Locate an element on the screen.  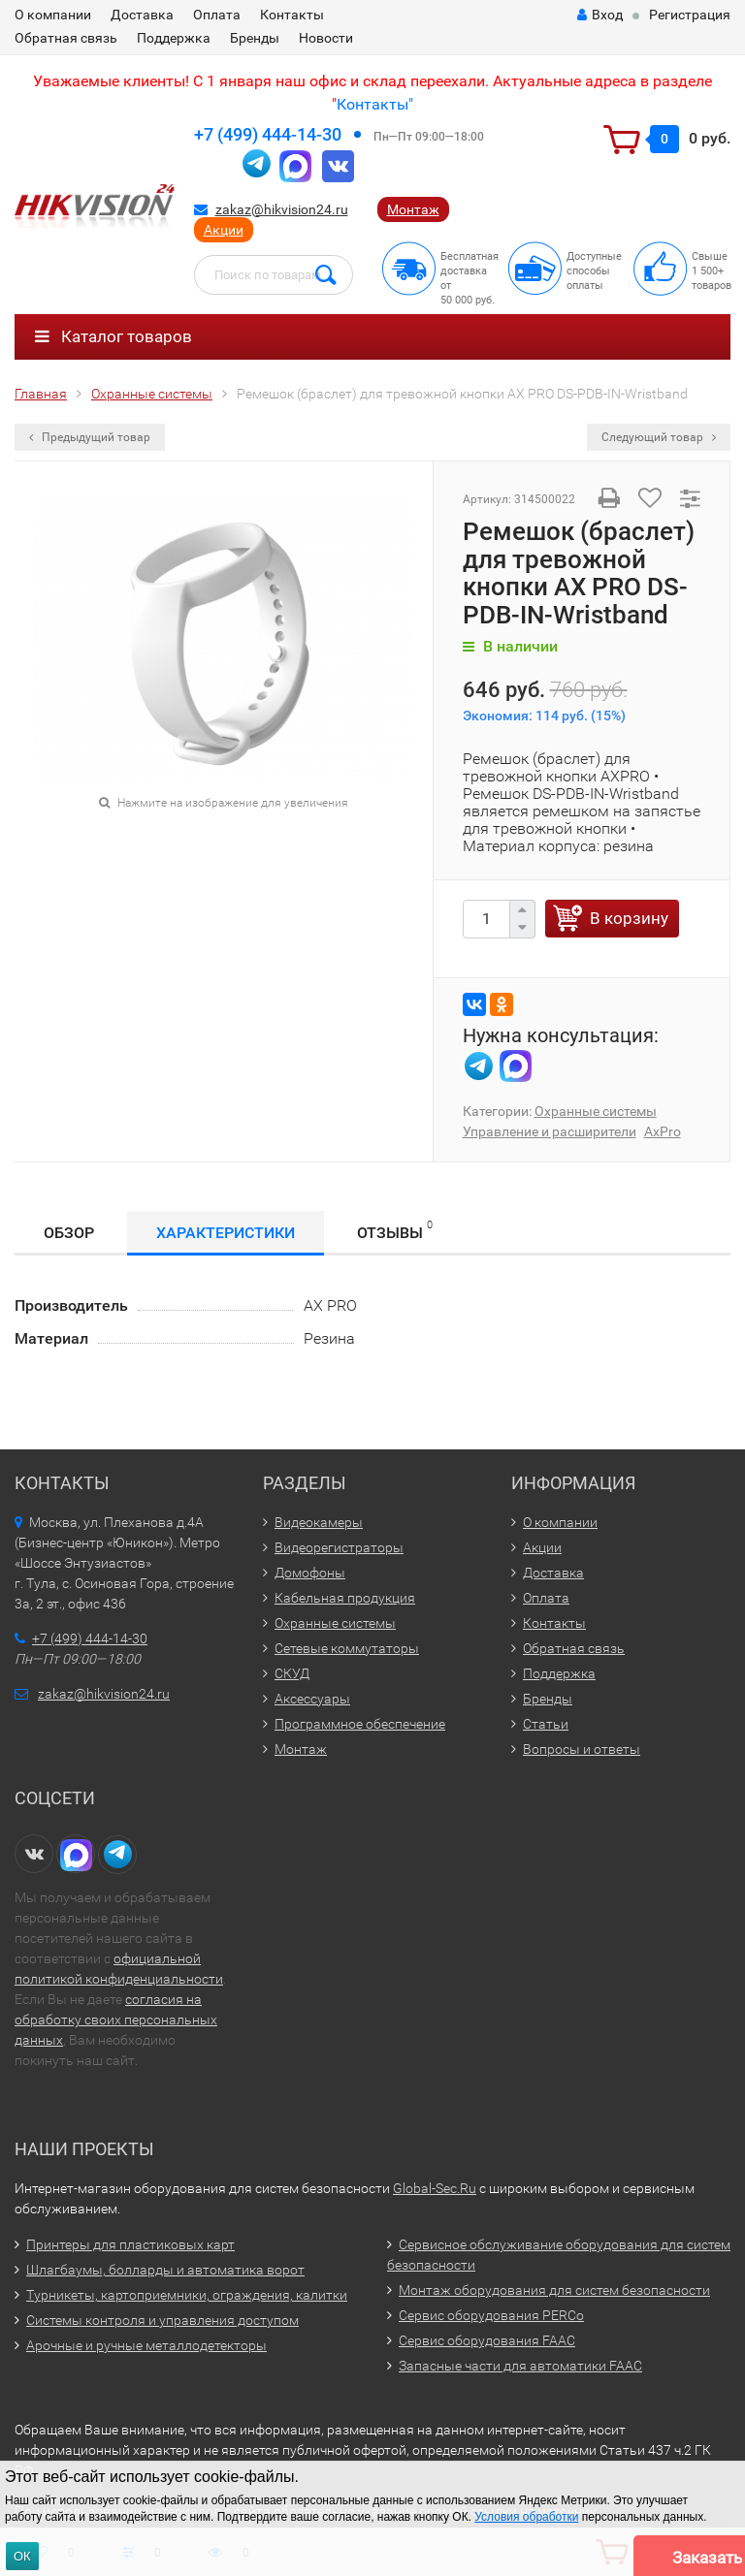
Сетевые коммутаторы is located at coordinates (347, 1648).